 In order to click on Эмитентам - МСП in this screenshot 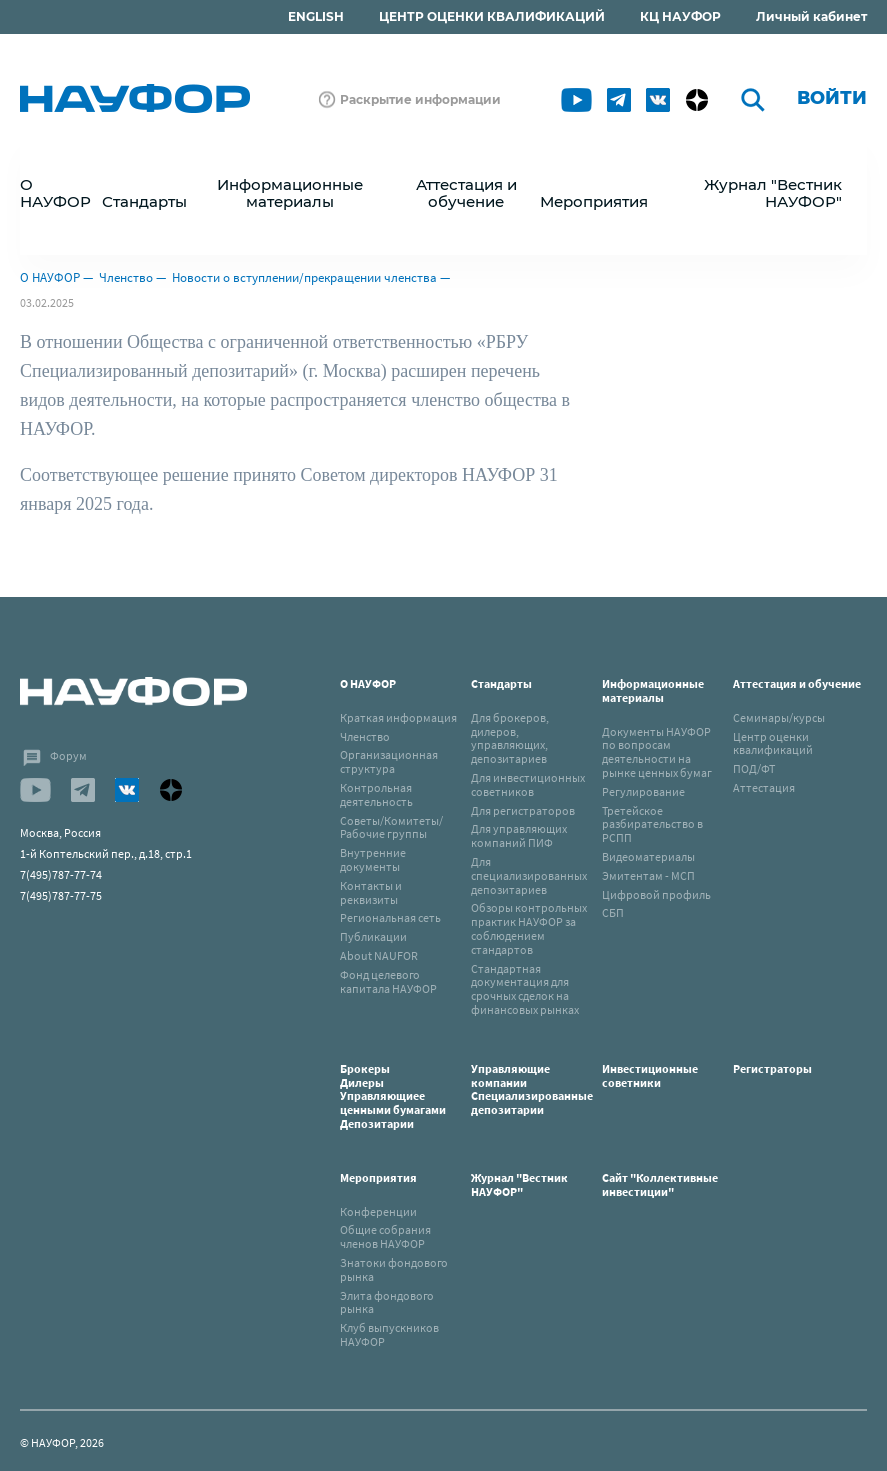, I will do `click(648, 875)`.